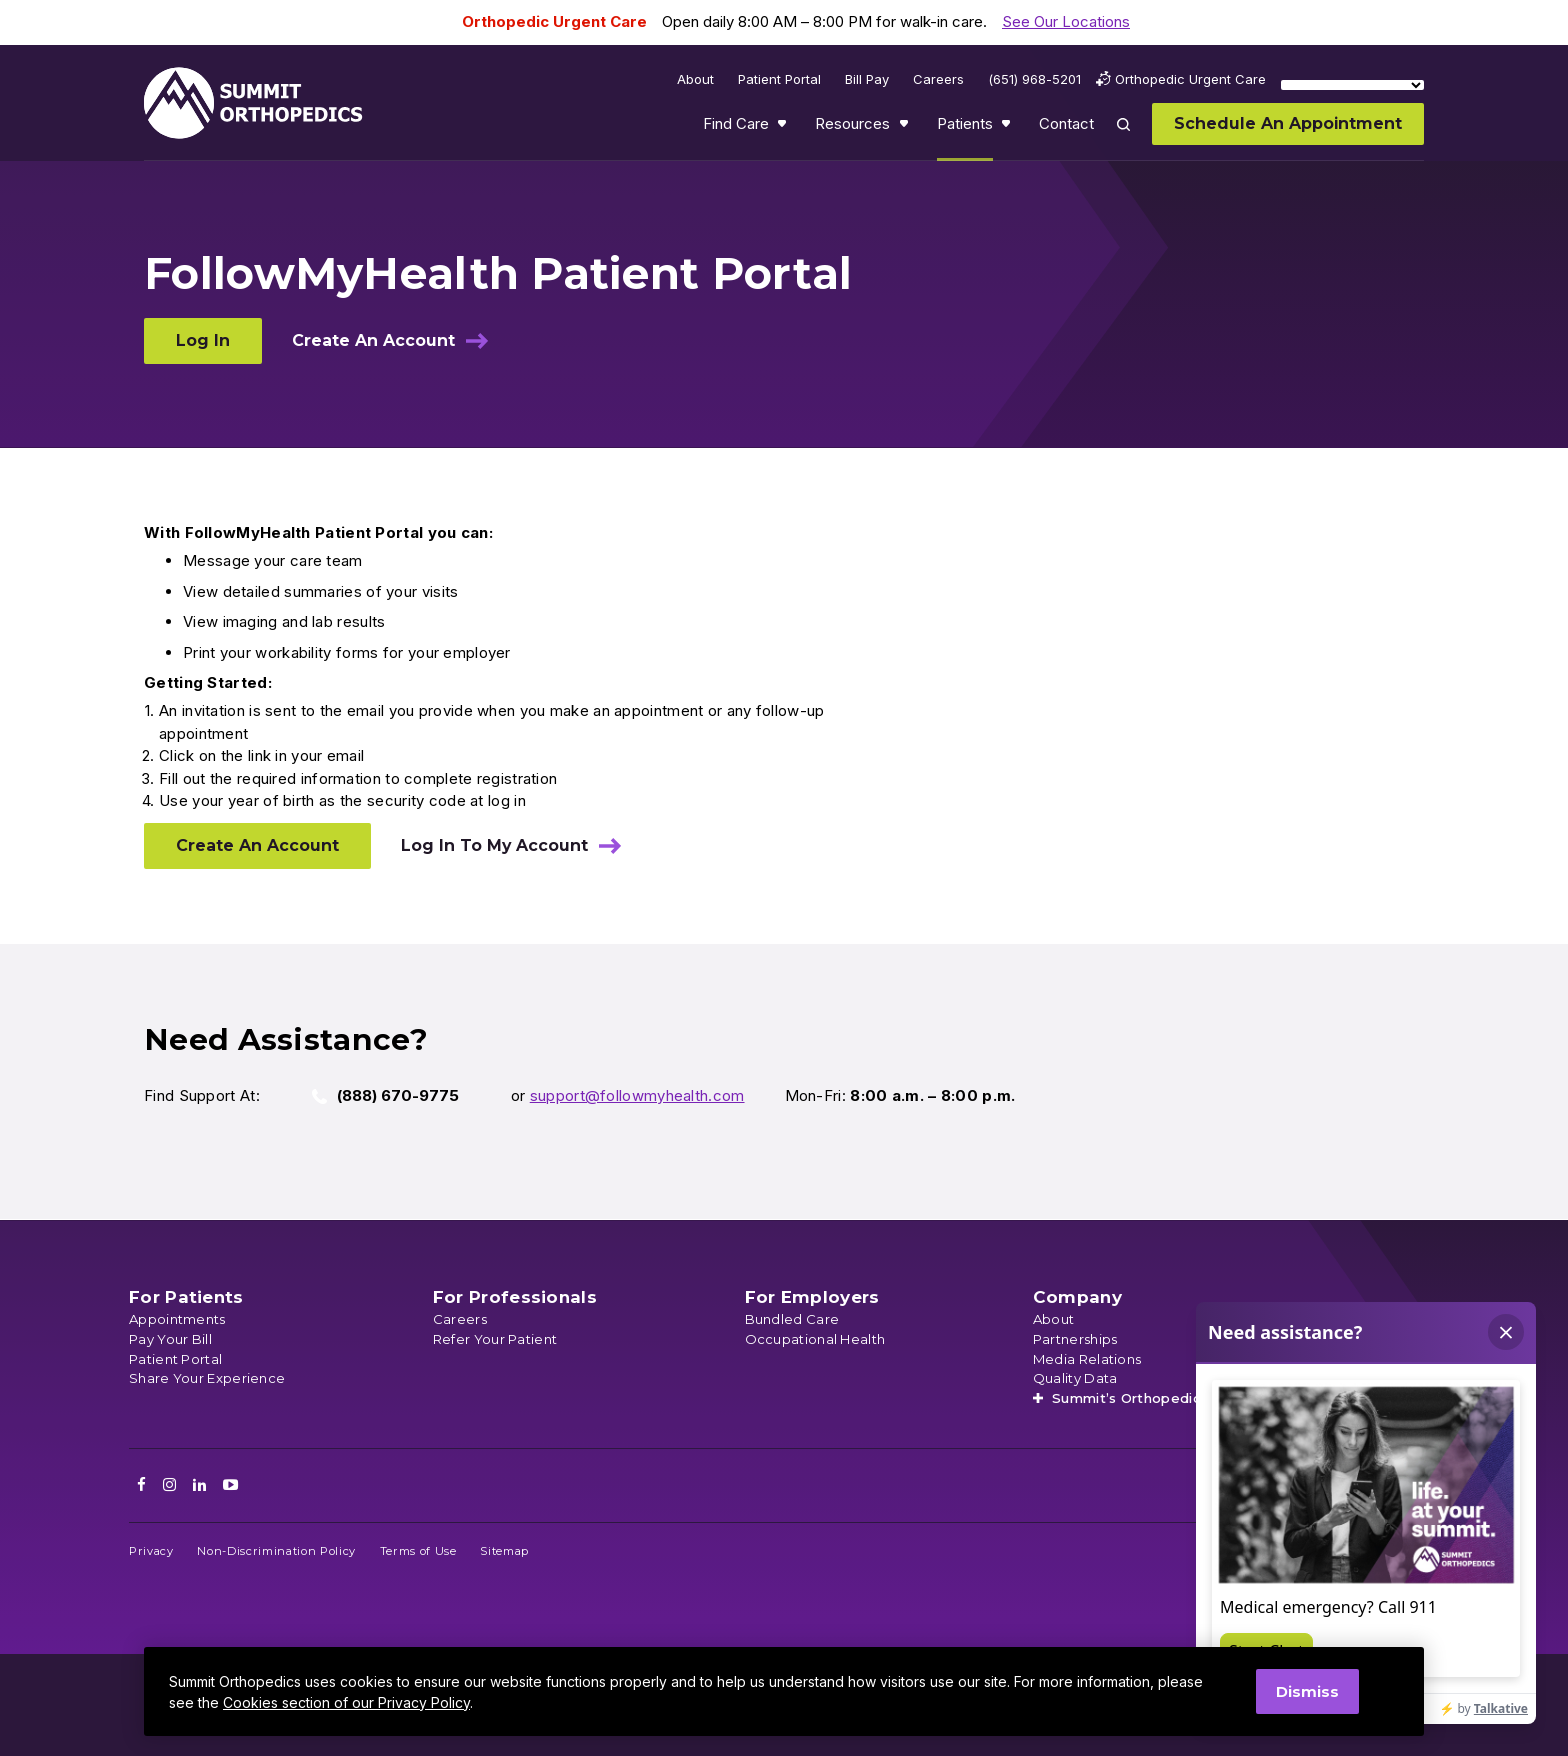 Image resolution: width=1568 pixels, height=1756 pixels. What do you see at coordinates (784, 128) in the screenshot?
I see `Show submenu for Find Care` at bounding box center [784, 128].